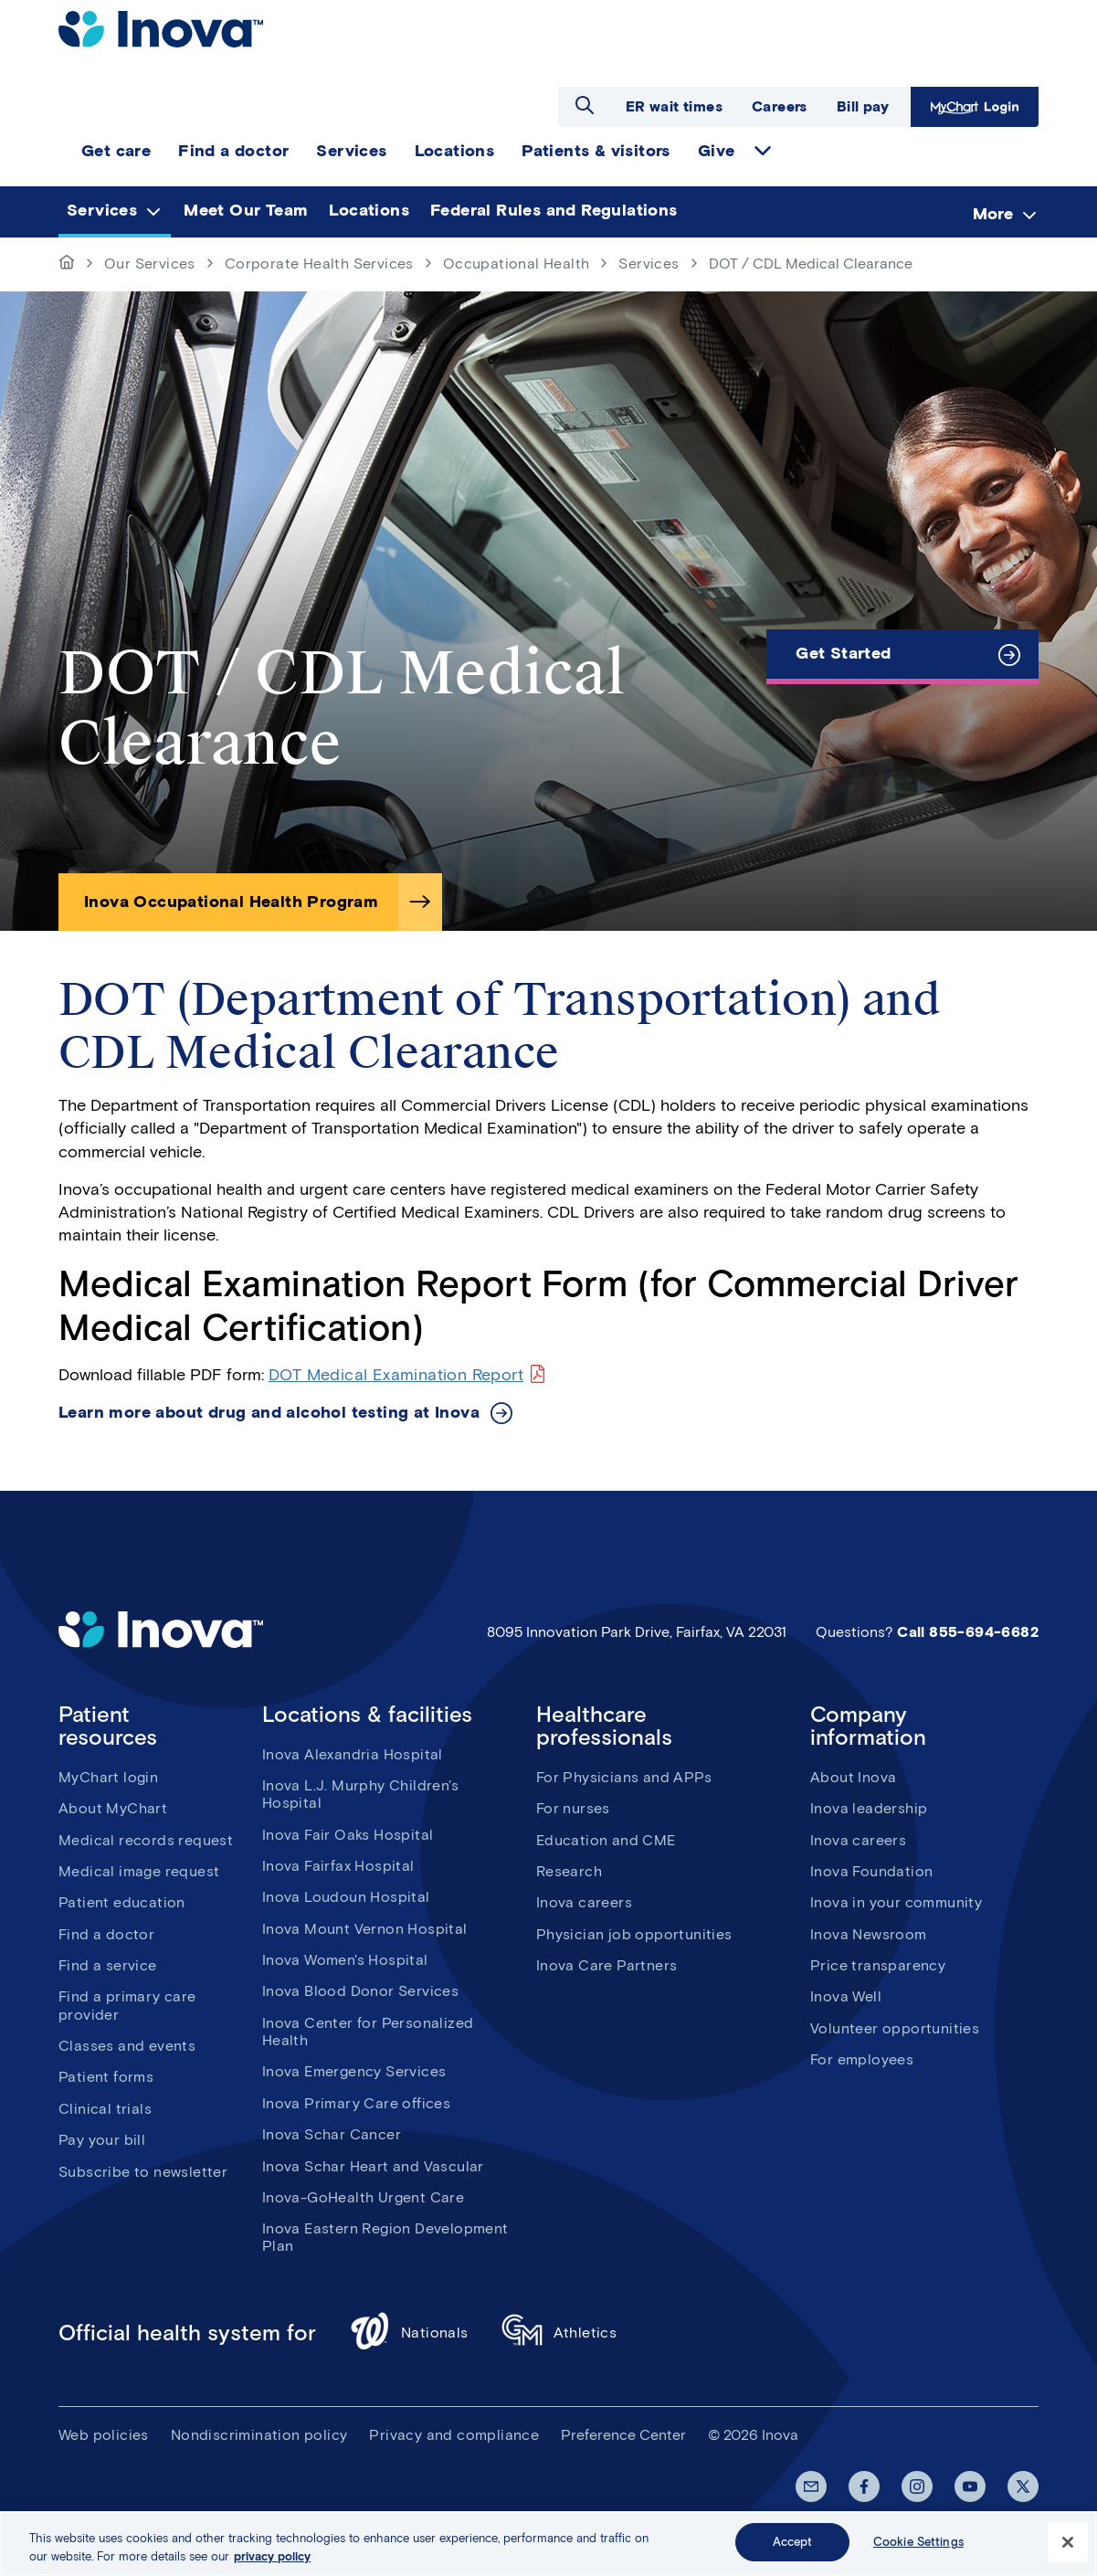  Describe the element at coordinates (606, 1840) in the screenshot. I see `Education and CME` at that location.